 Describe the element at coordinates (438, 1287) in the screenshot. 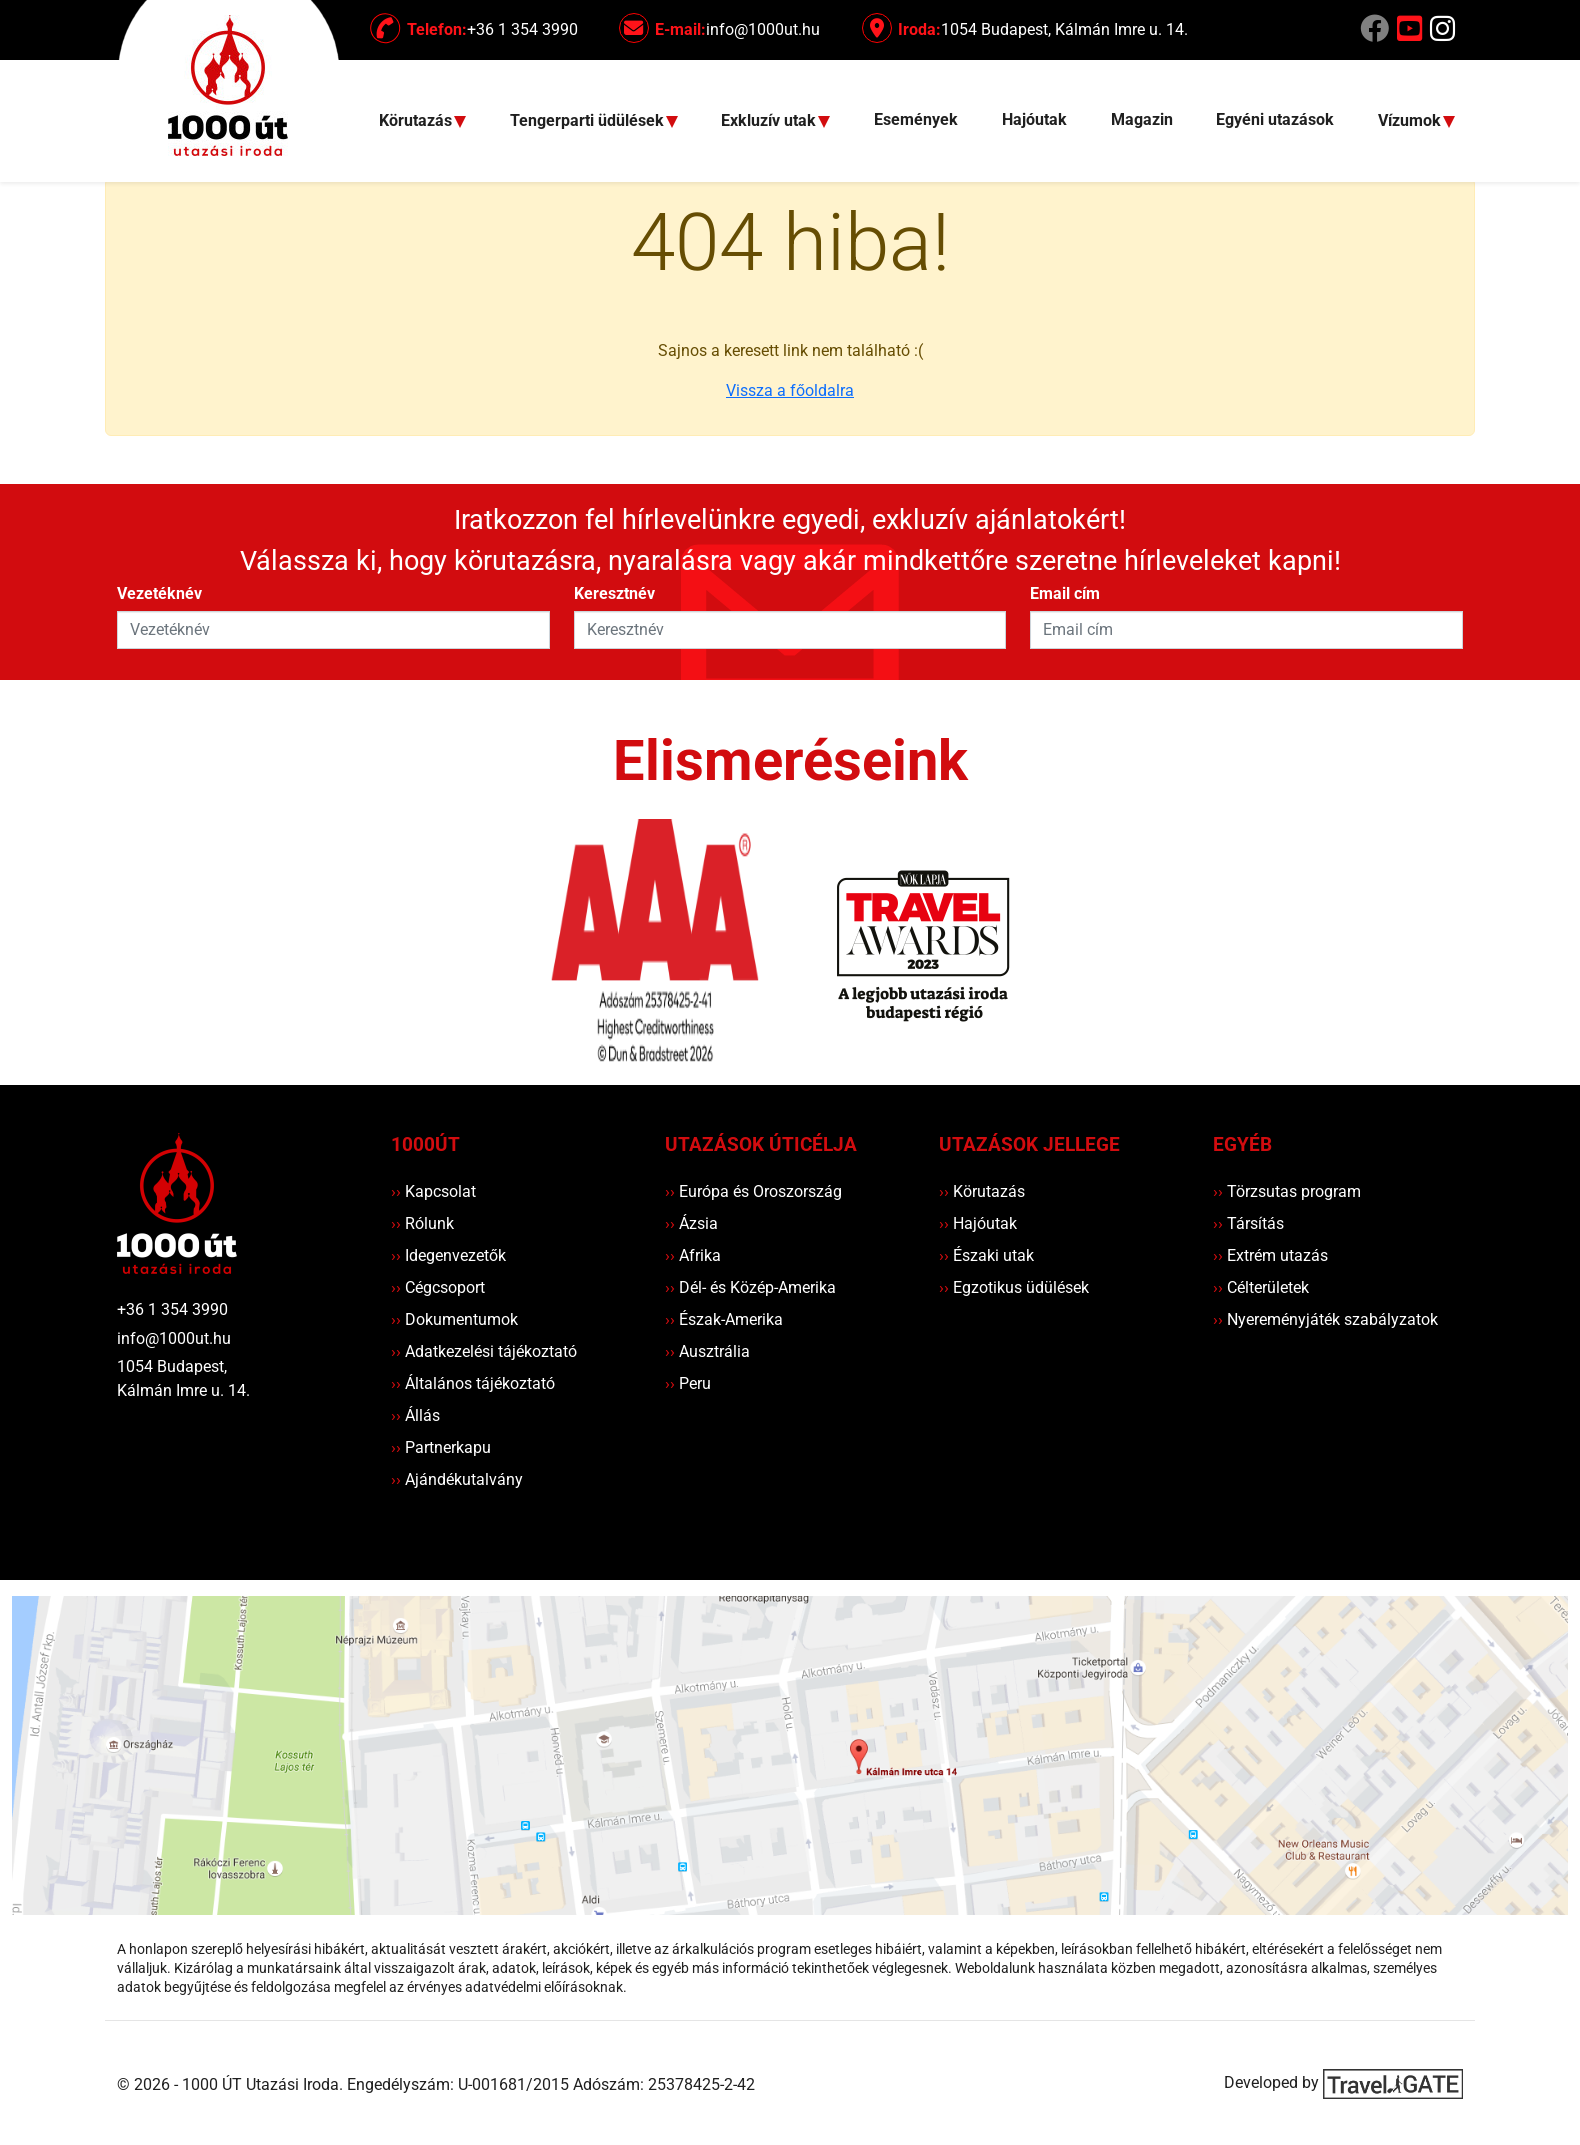

I see `Cégcsoport` at that location.